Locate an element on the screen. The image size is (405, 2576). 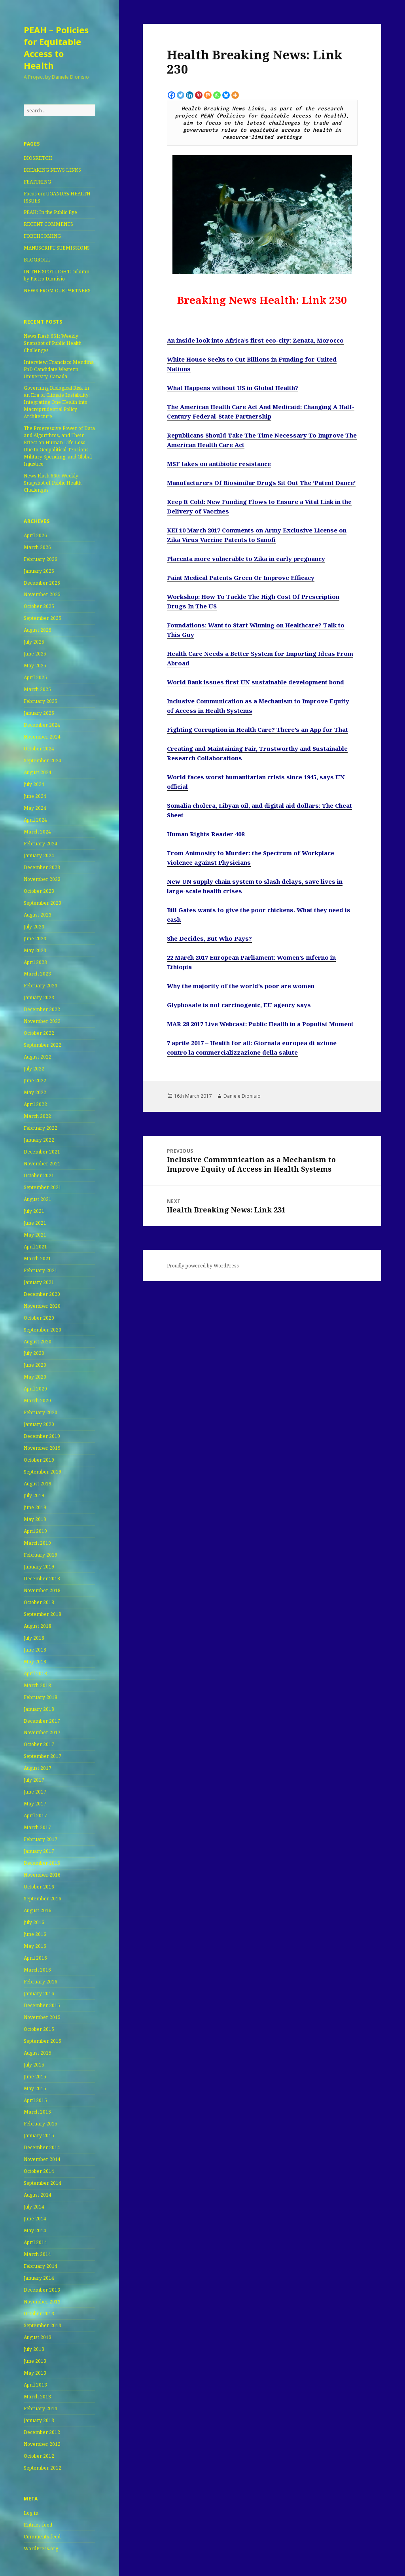
July 2023 is located at coordinates (34, 926).